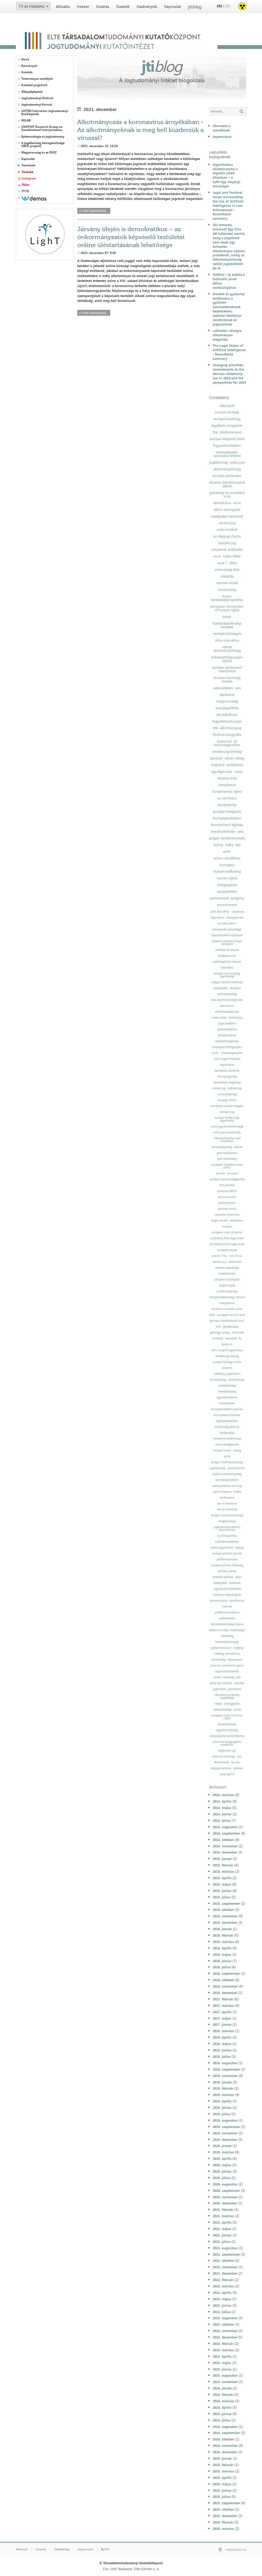 This screenshot has width=262, height=2576. I want to click on HU, so click(219, 6).